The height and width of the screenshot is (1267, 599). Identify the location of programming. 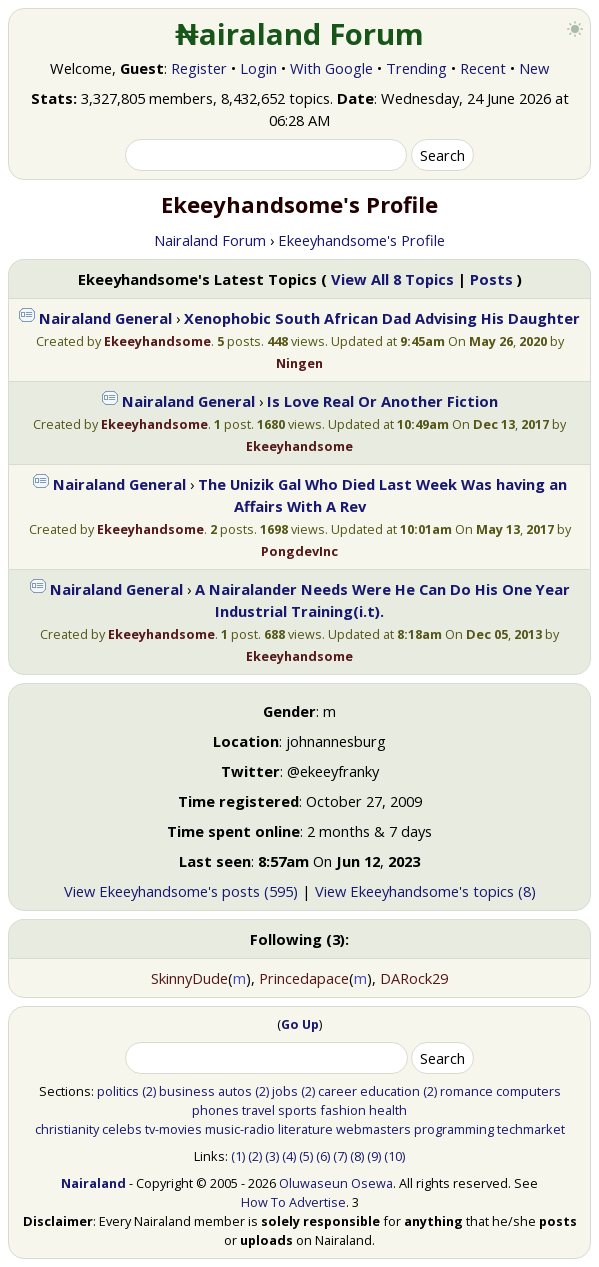
(454, 1129).